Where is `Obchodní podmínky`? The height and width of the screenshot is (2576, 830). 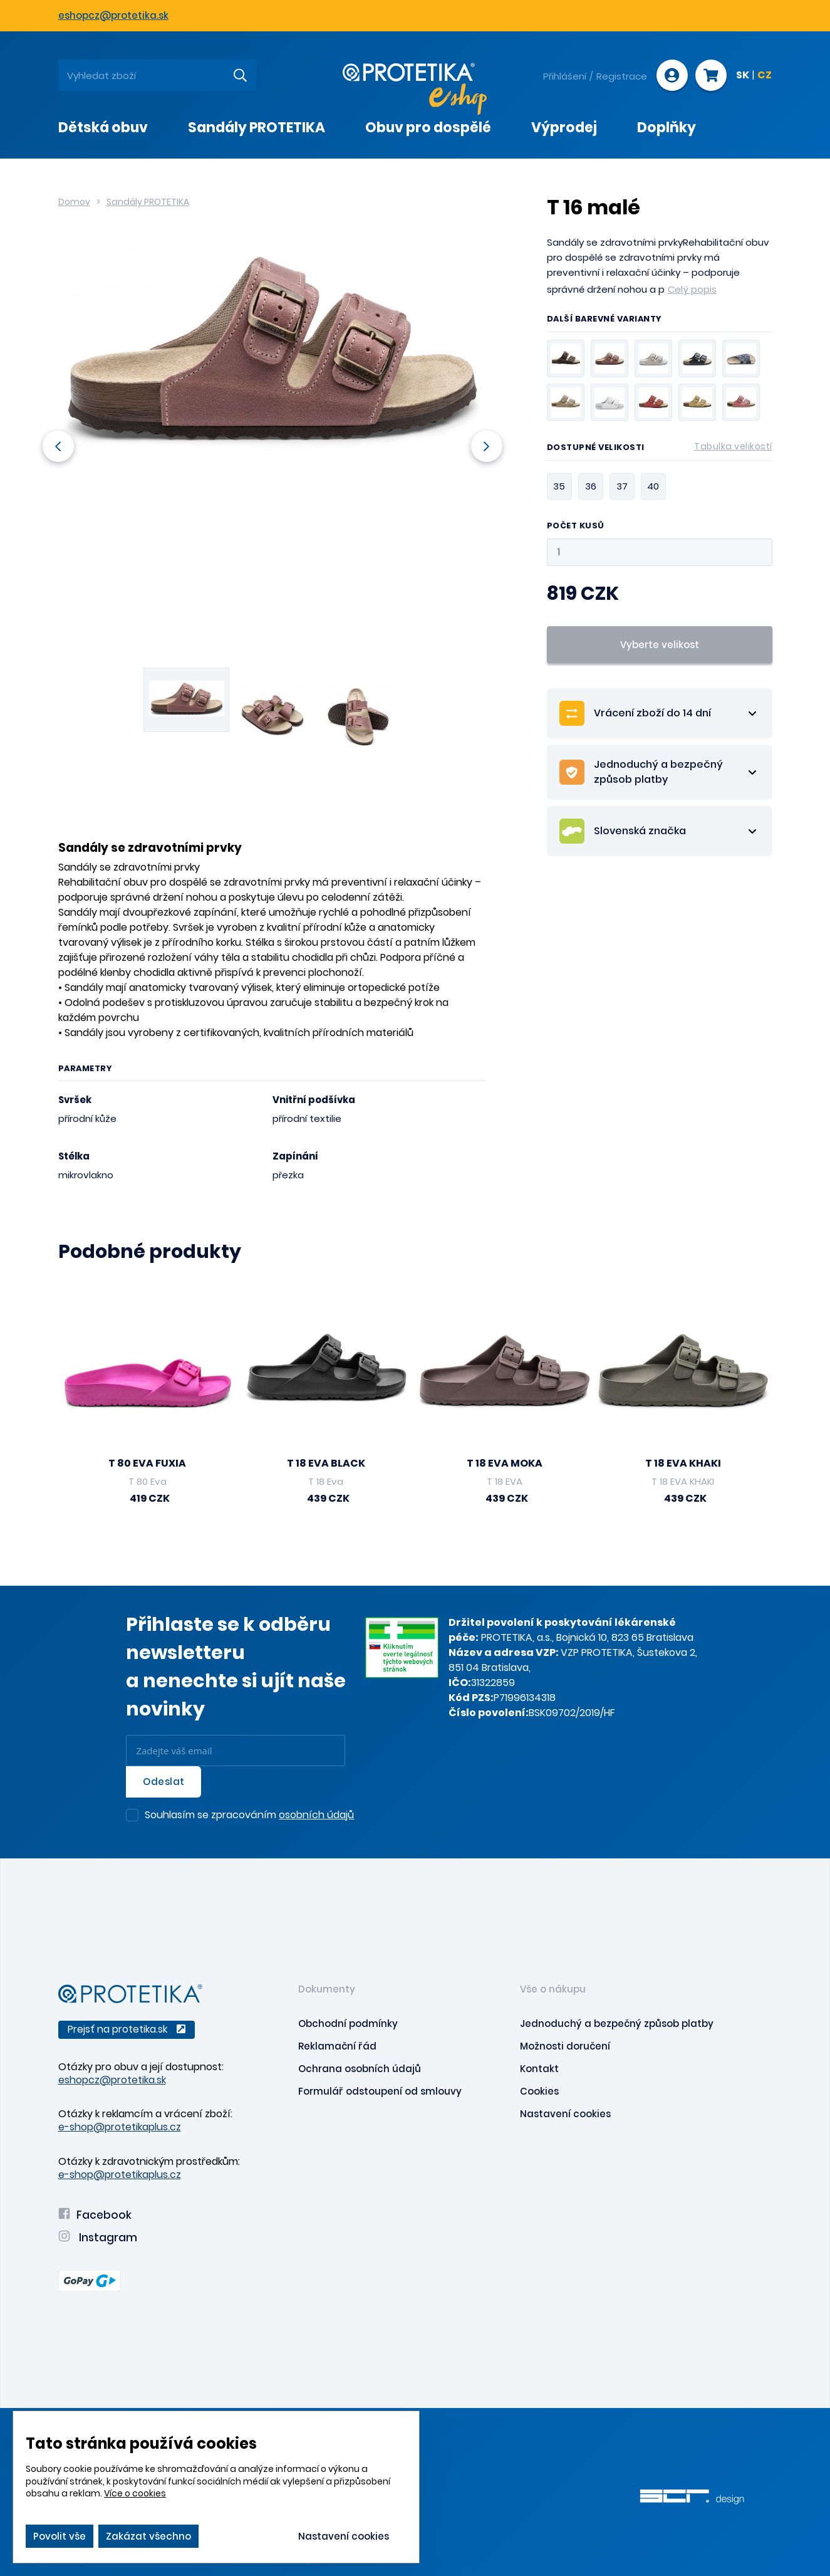 Obchodní podmínky is located at coordinates (348, 2023).